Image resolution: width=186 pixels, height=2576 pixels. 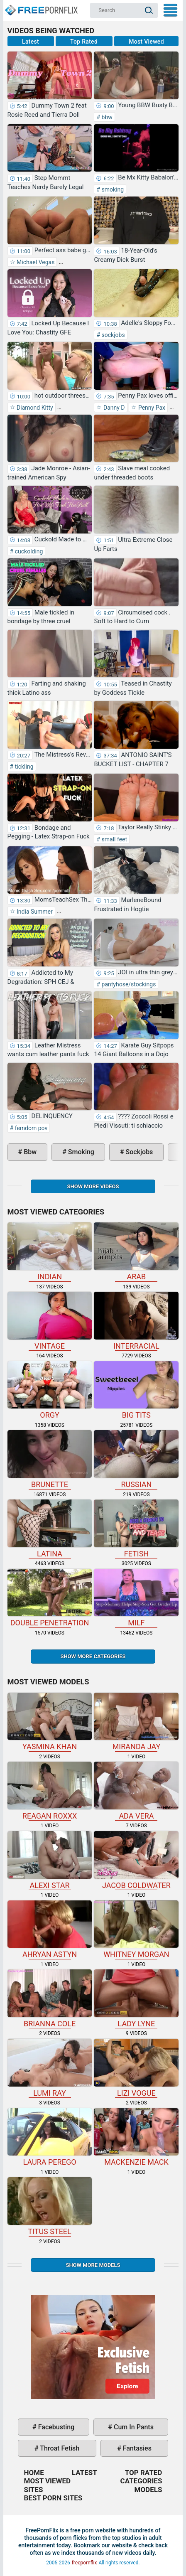 I want to click on Lumi Ray, so click(x=49, y=2068).